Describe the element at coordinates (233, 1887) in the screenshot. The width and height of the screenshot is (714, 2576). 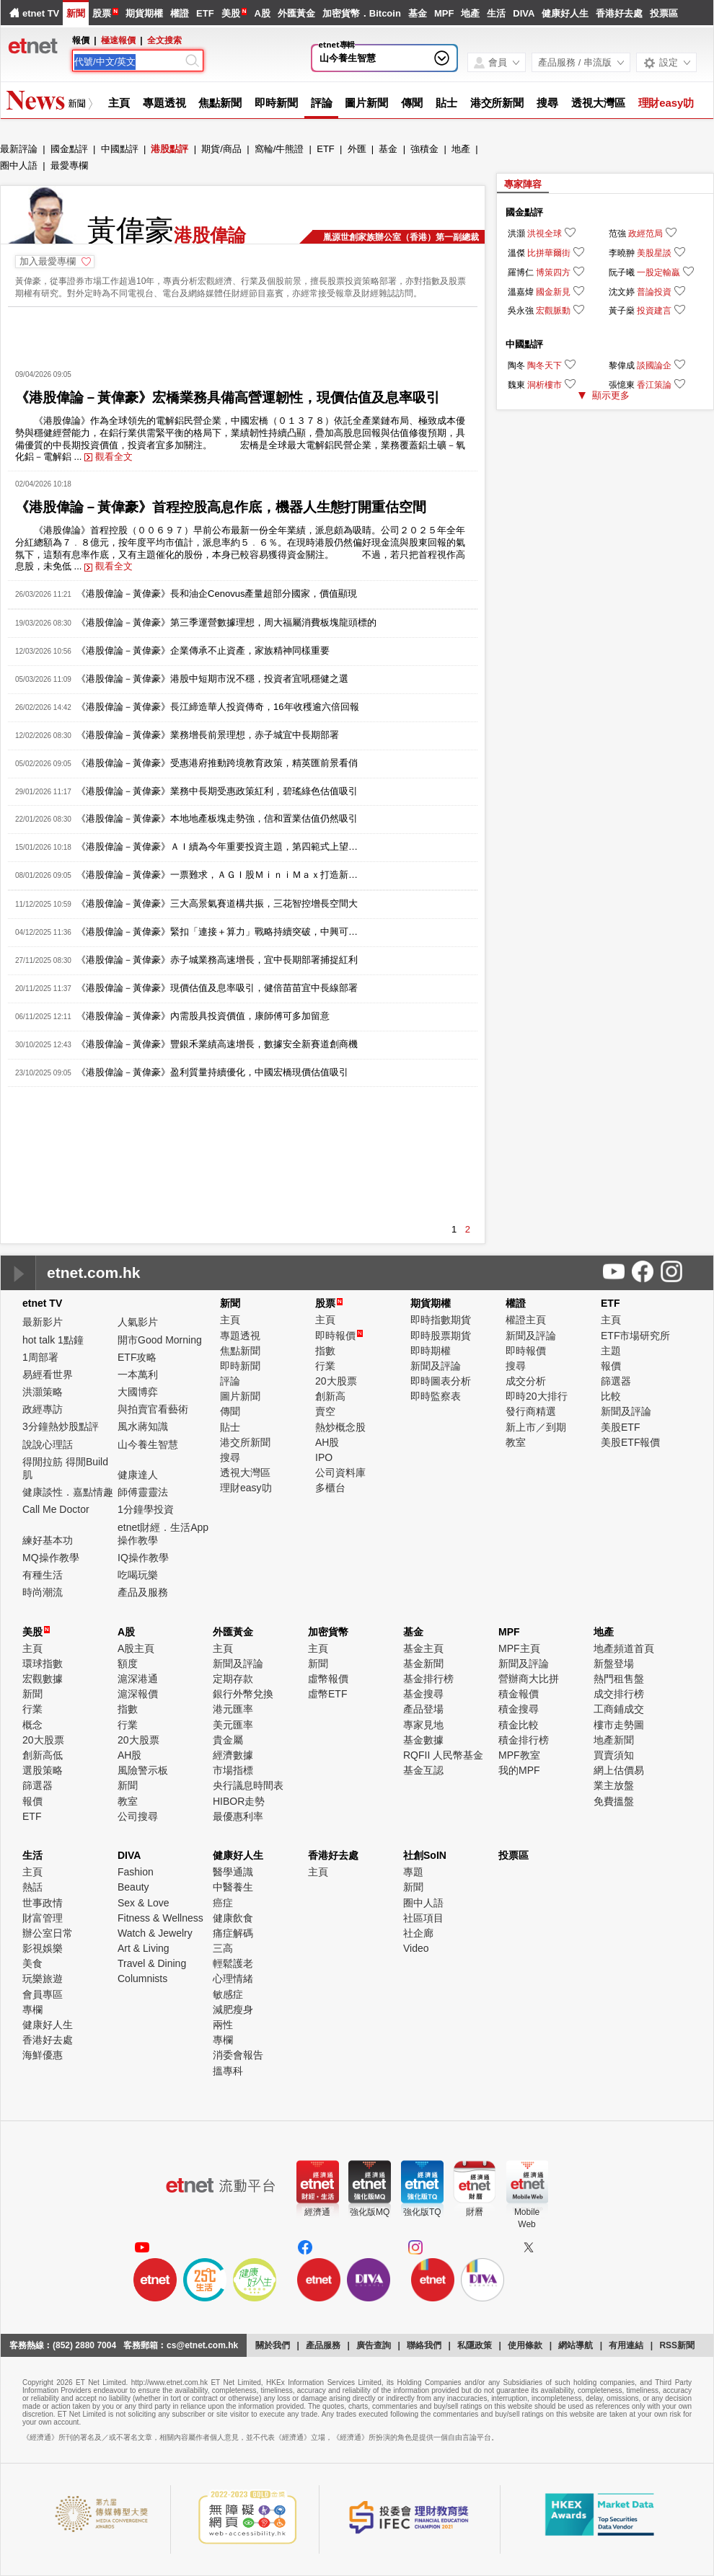
I see `中醫養生` at that location.